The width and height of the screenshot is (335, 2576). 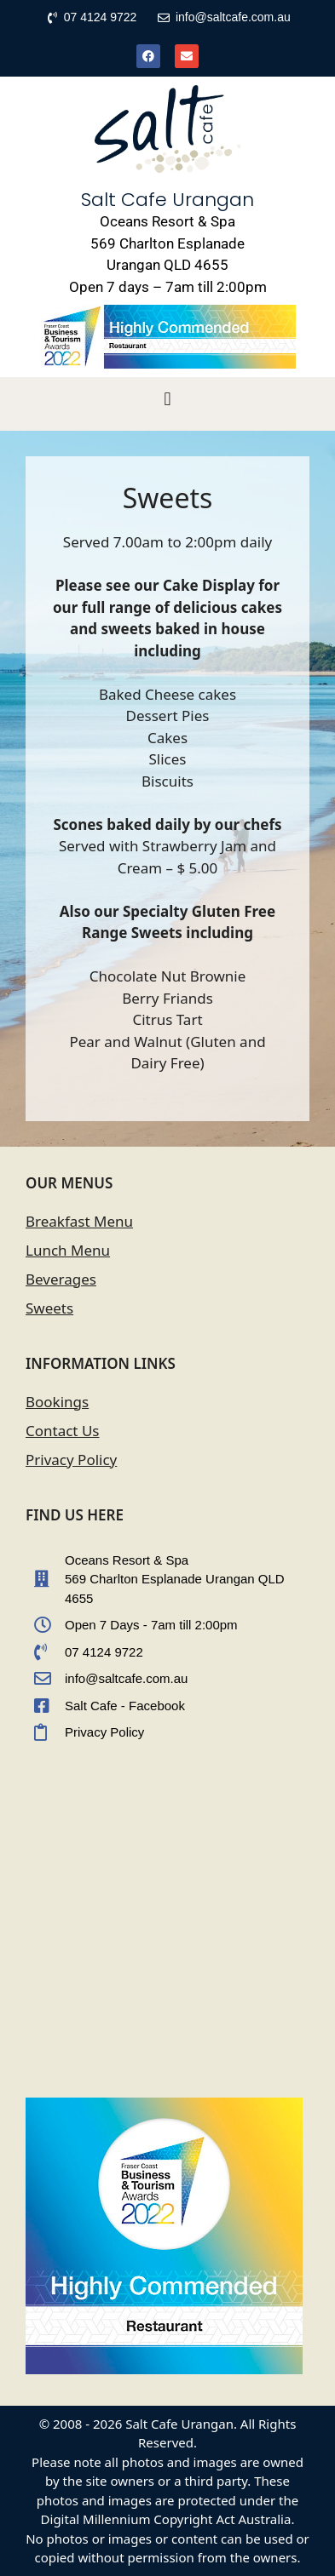 What do you see at coordinates (49, 1308) in the screenshot?
I see `Sweets` at bounding box center [49, 1308].